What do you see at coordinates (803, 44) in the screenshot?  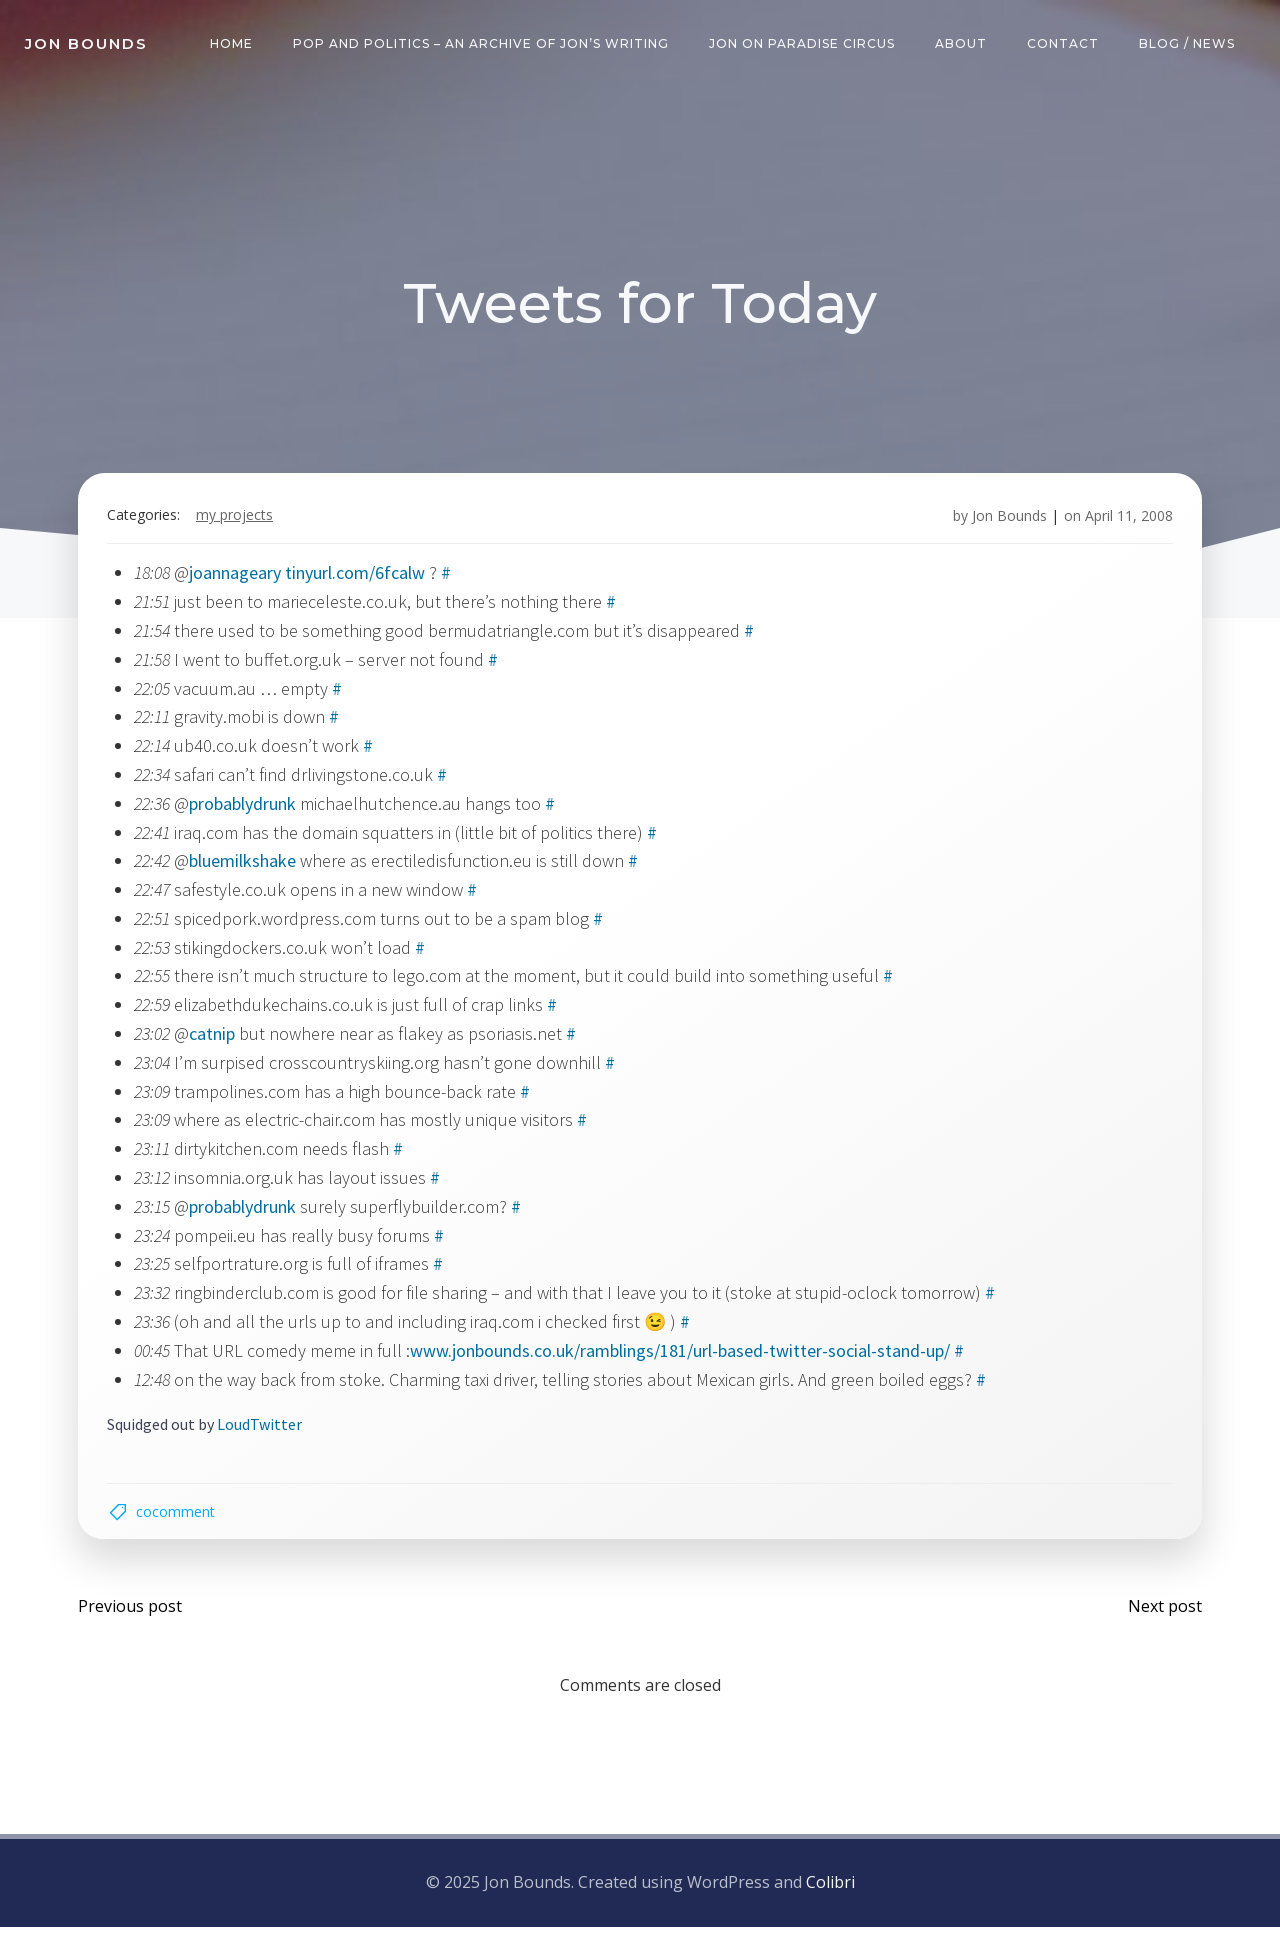 I see `Jon on Paradise Circus` at bounding box center [803, 44].